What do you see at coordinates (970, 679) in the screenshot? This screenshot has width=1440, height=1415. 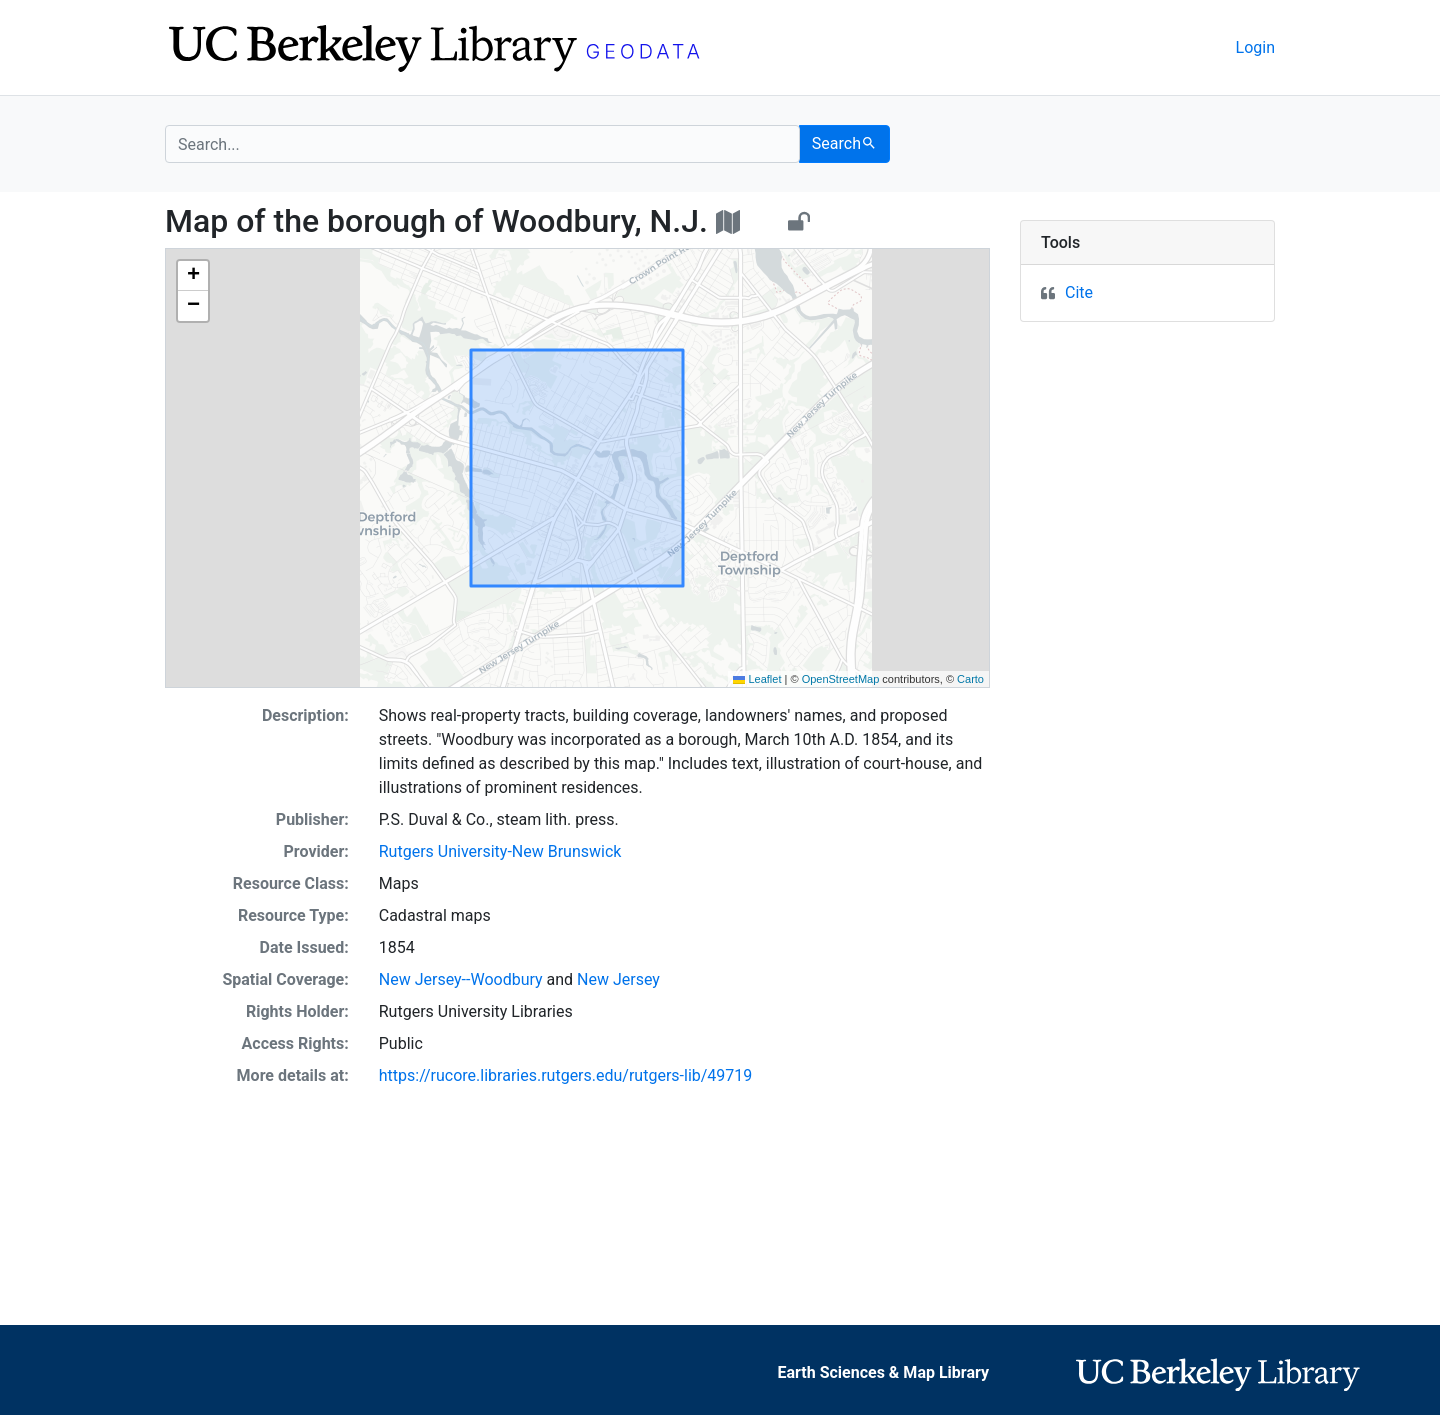 I see `Carto` at bounding box center [970, 679].